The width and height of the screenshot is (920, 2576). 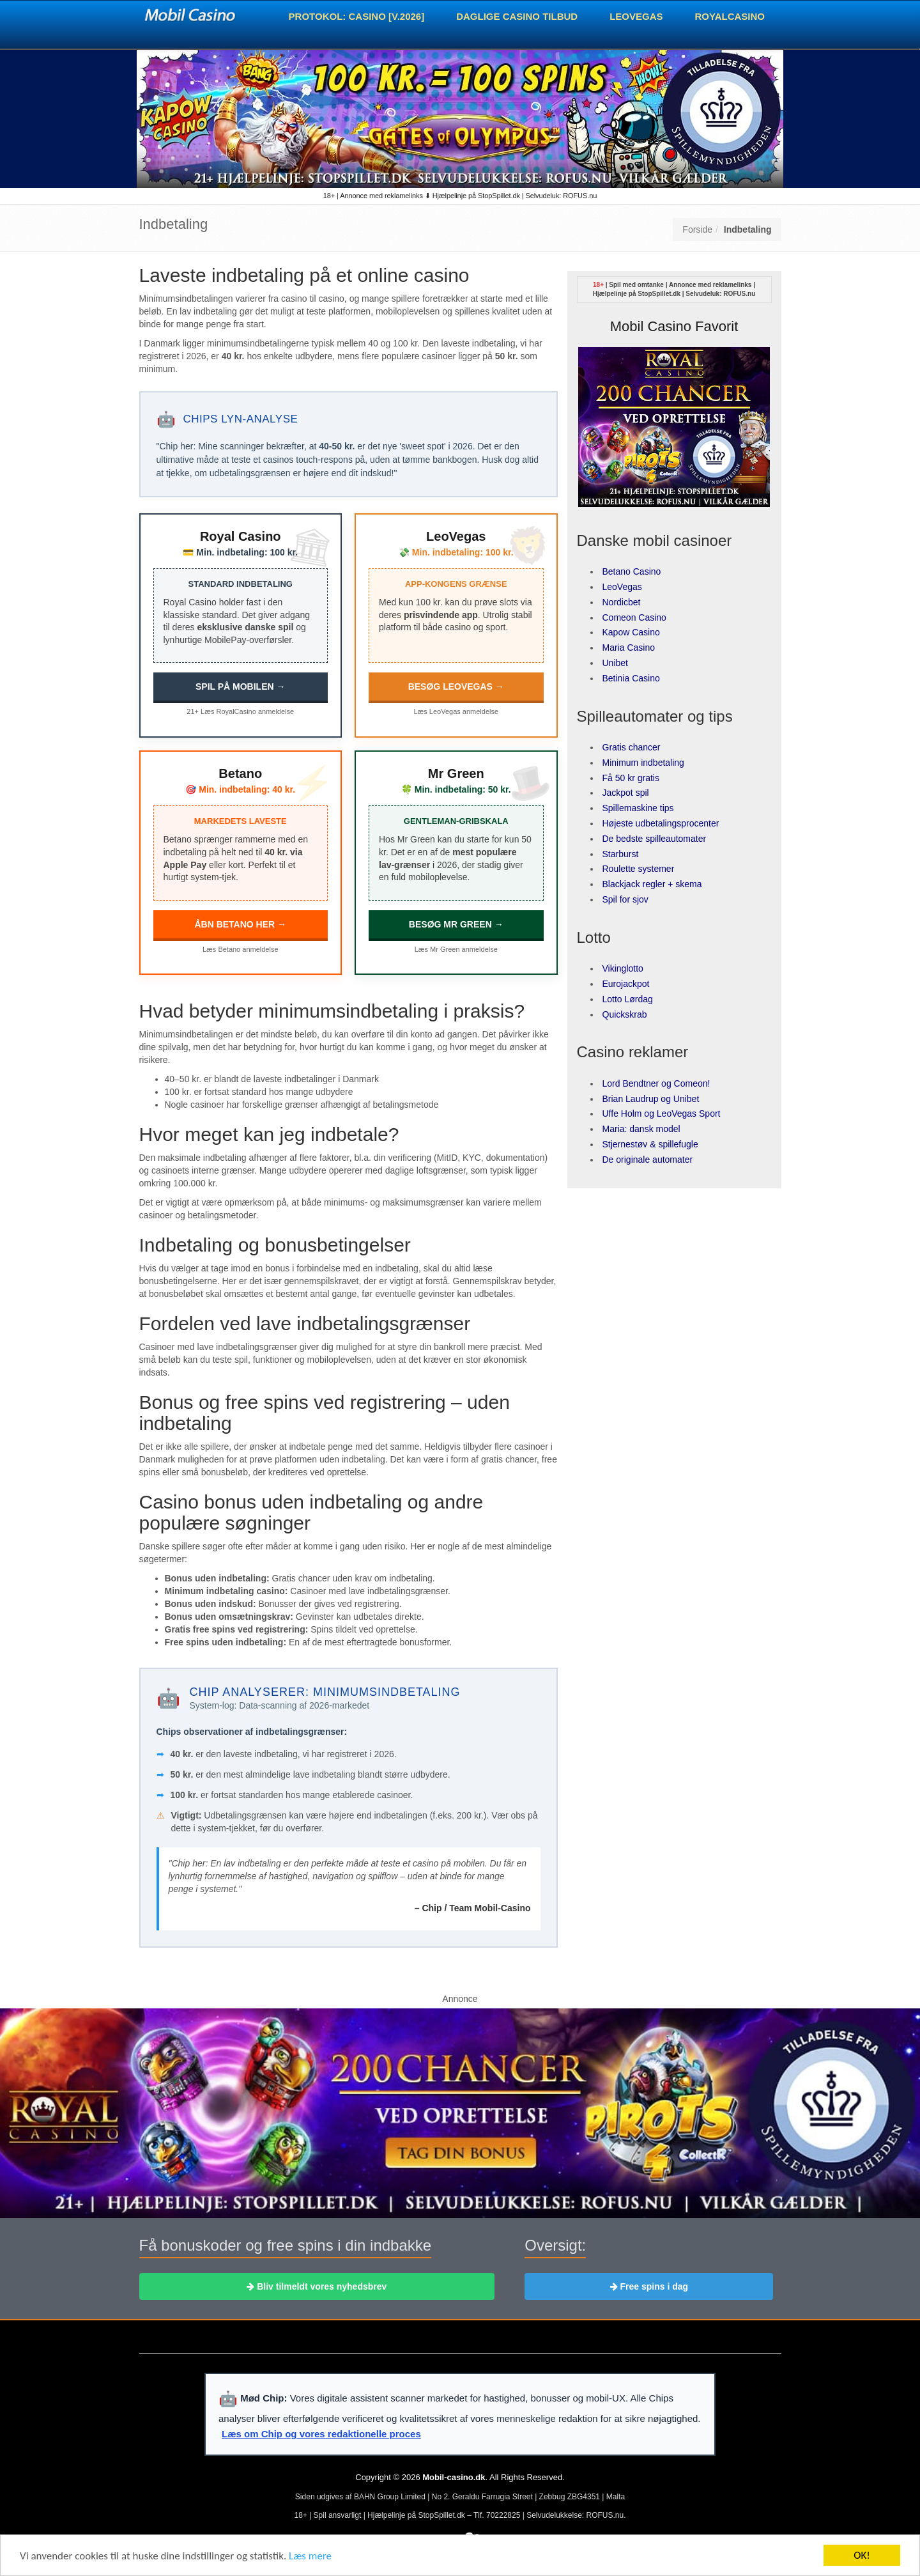 What do you see at coordinates (624, 1014) in the screenshot?
I see `Quickskrab` at bounding box center [624, 1014].